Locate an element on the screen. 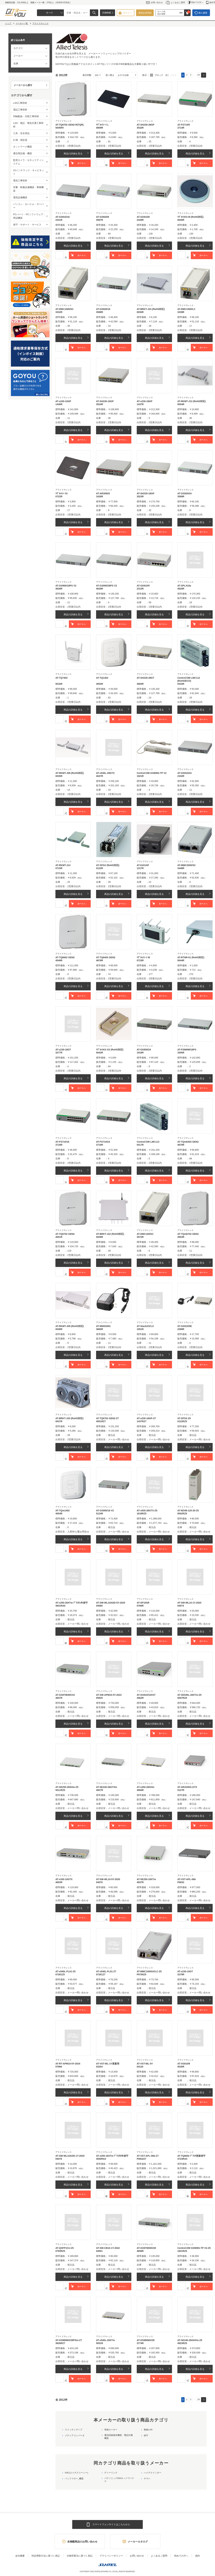 Image resolution: width=215 pixels, height=2576 pixels. 0809R is located at coordinates (99, 127).